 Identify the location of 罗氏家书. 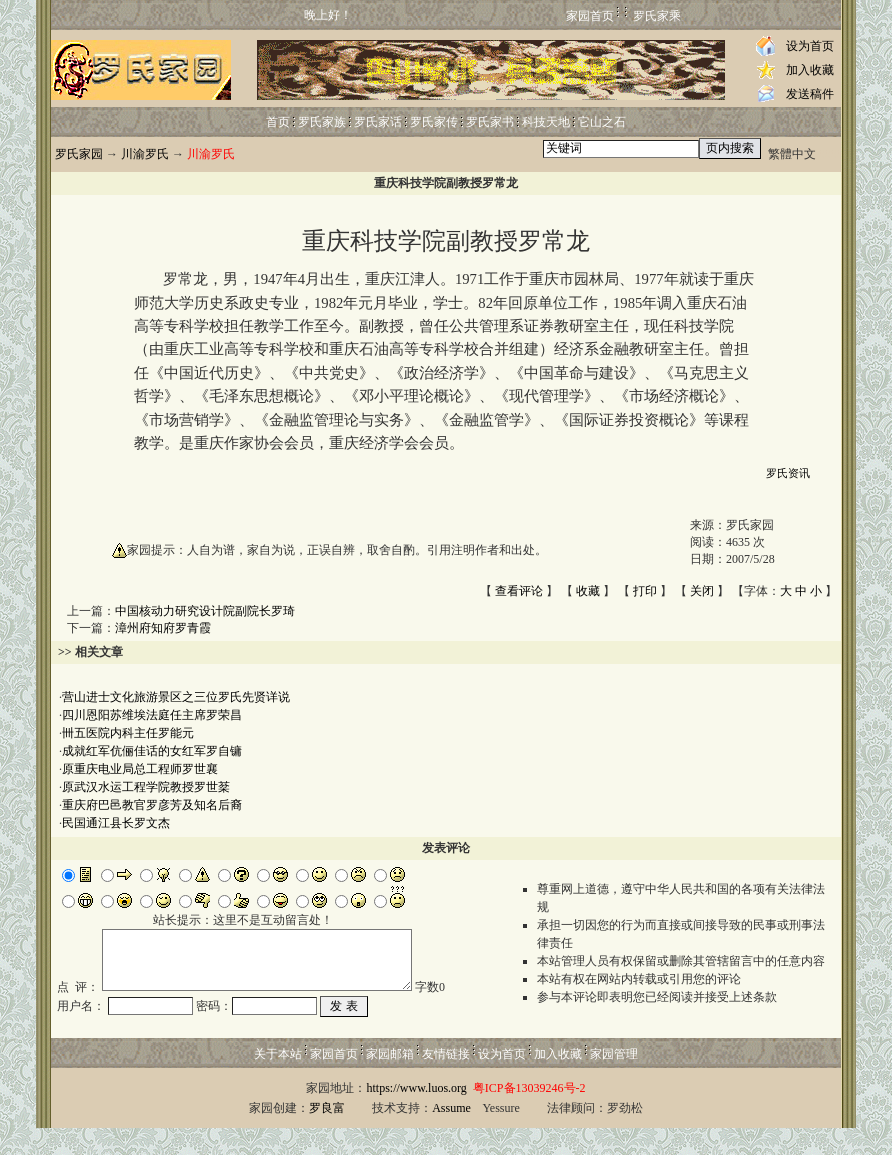
(490, 122).